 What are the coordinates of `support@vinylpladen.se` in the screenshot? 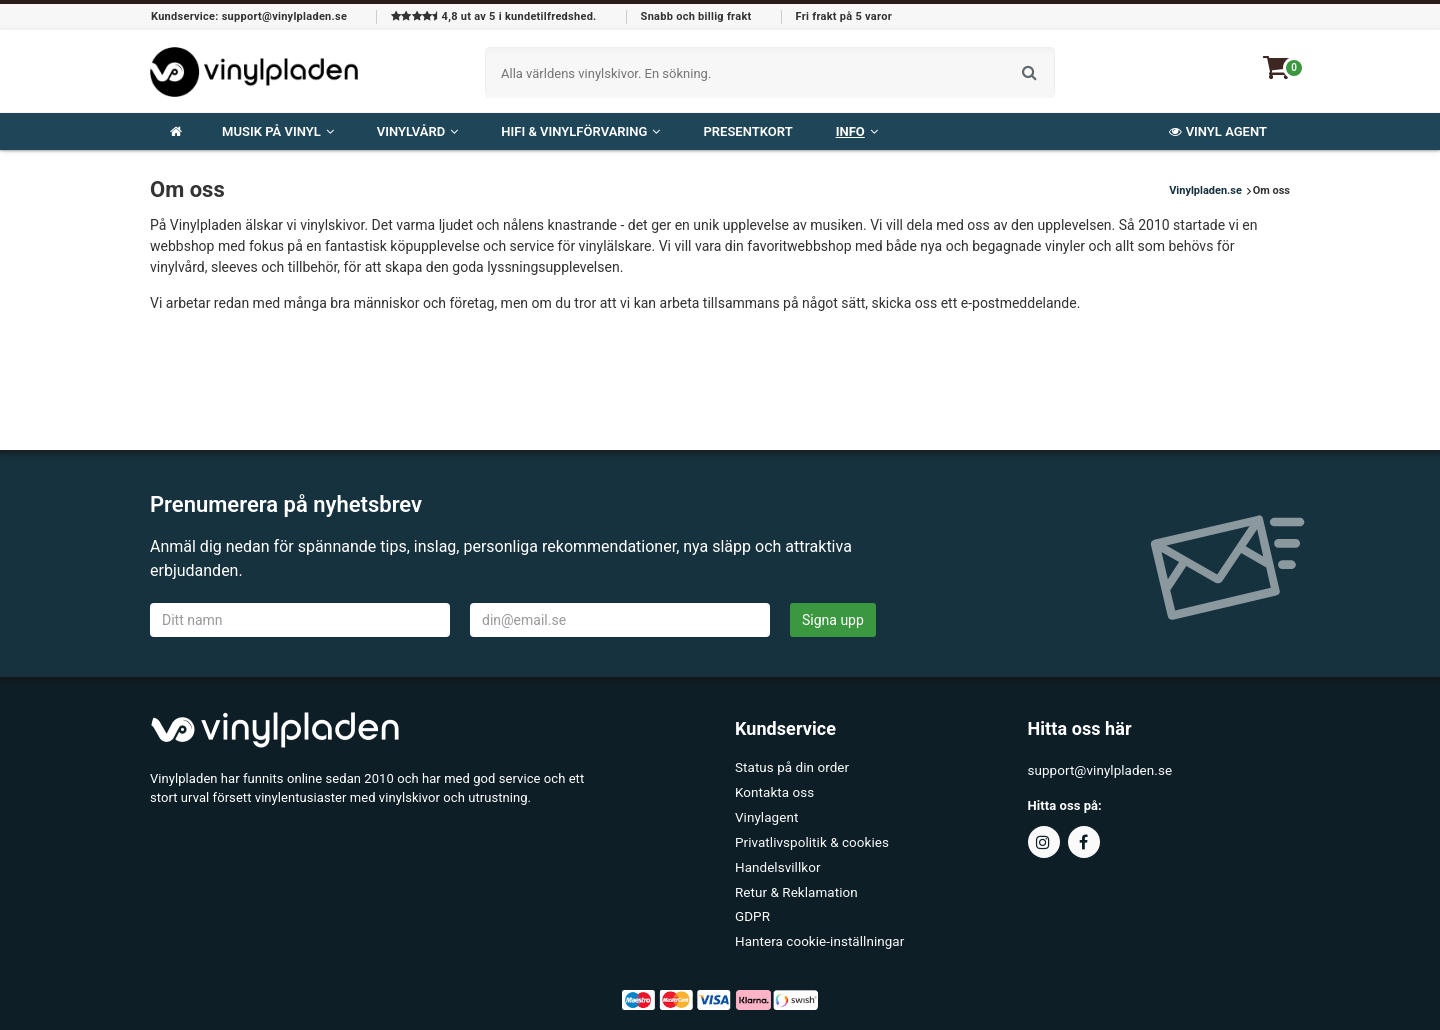 It's located at (1098, 770).